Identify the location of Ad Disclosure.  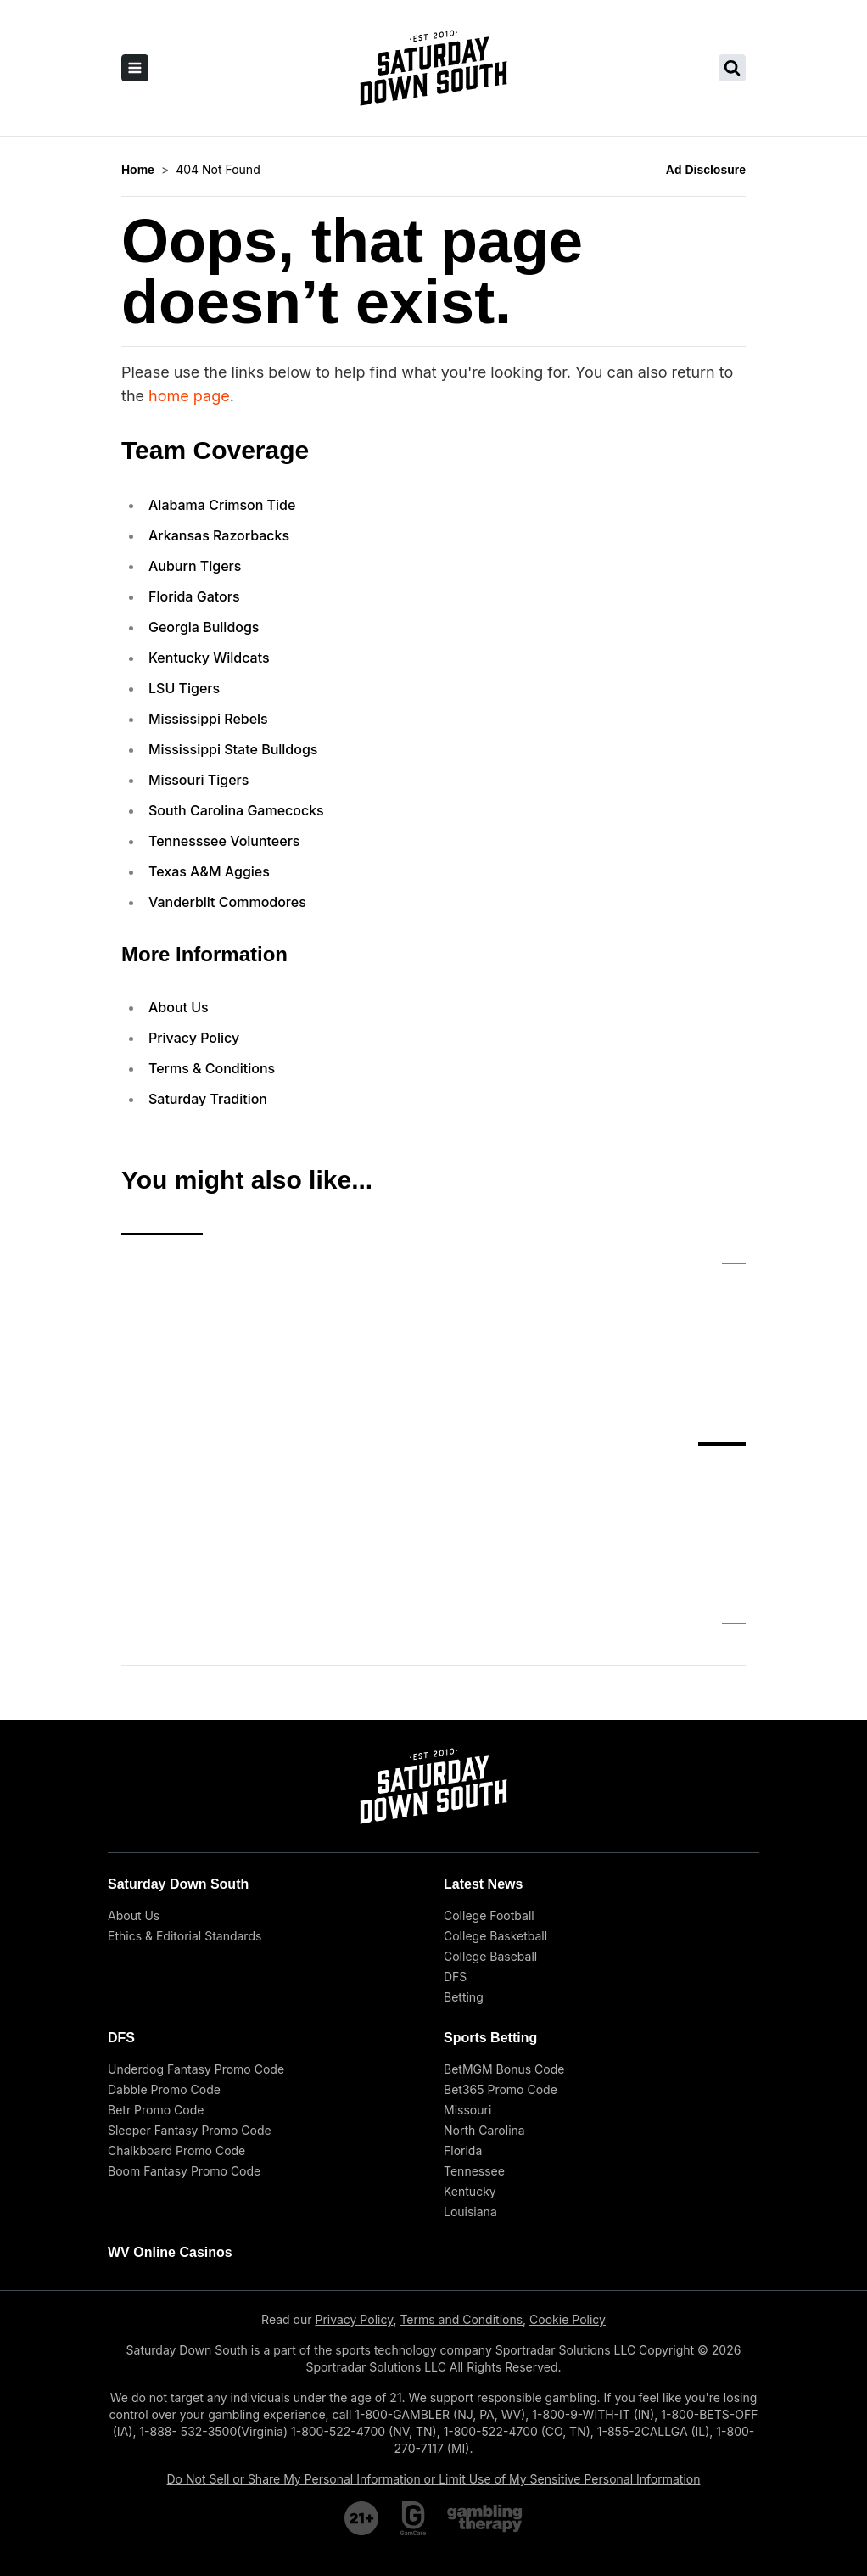
(706, 169).